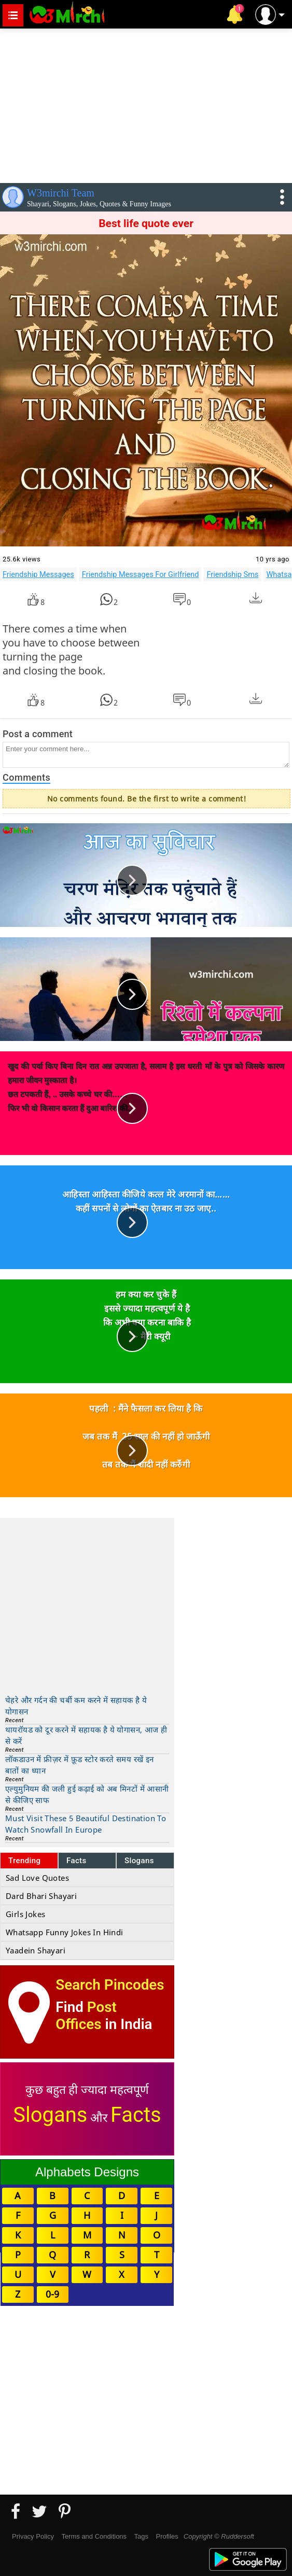 The image size is (292, 2576). I want to click on 0-9, so click(52, 2294).